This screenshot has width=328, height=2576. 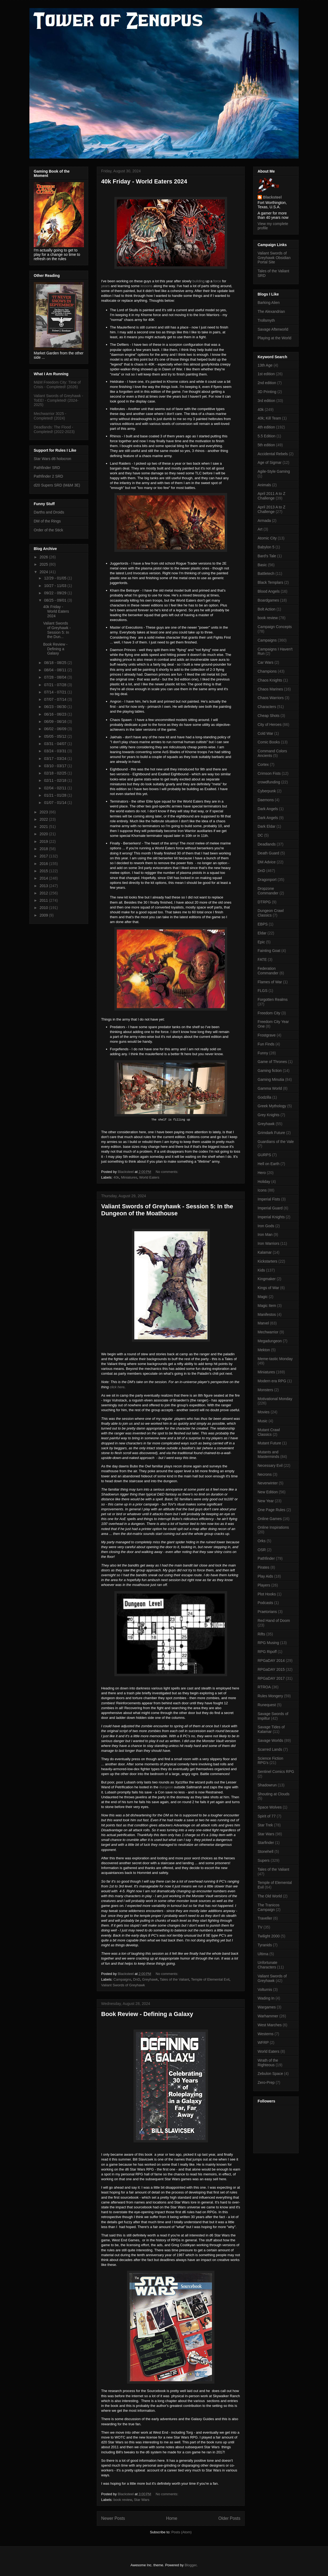 What do you see at coordinates (266, 427) in the screenshot?
I see `4th edition` at bounding box center [266, 427].